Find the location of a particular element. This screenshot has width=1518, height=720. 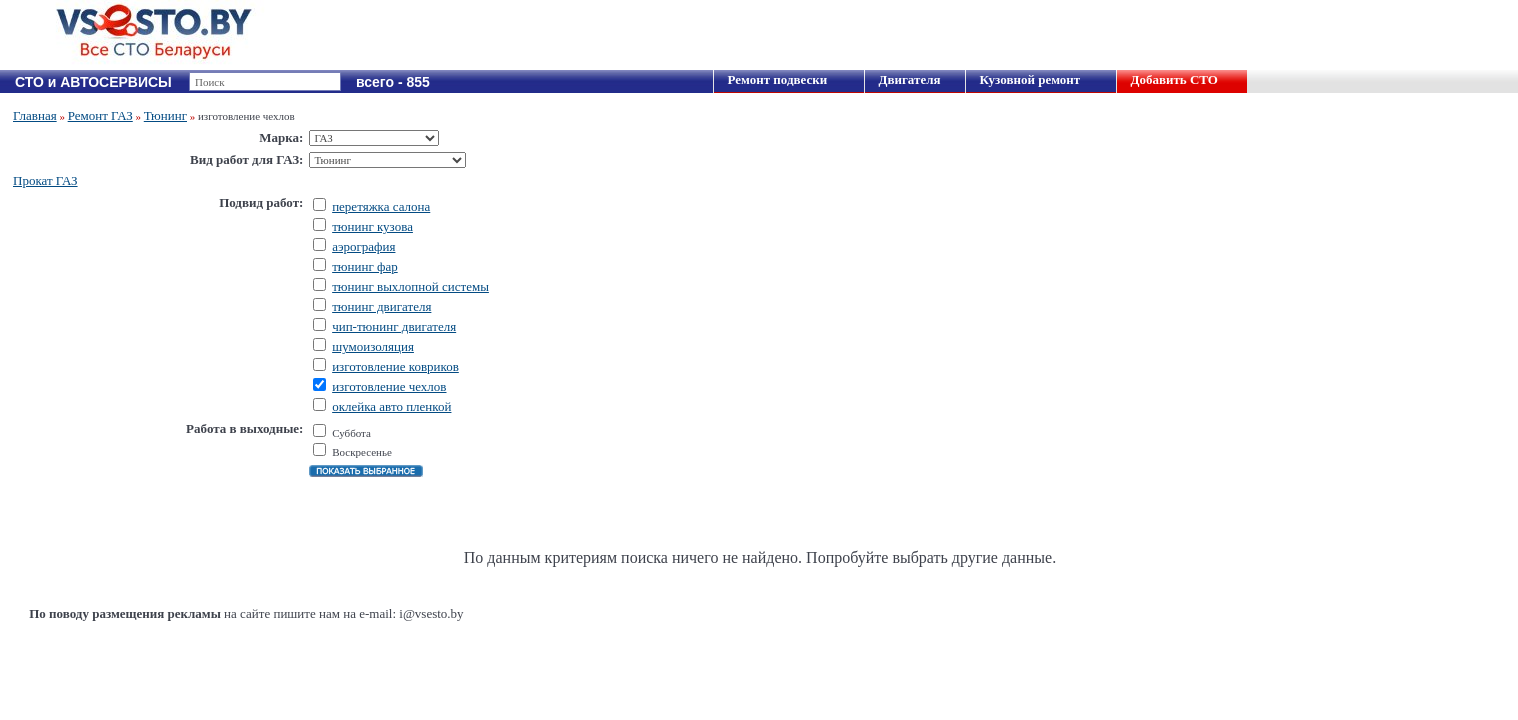

Ремонт подвески is located at coordinates (777, 79).